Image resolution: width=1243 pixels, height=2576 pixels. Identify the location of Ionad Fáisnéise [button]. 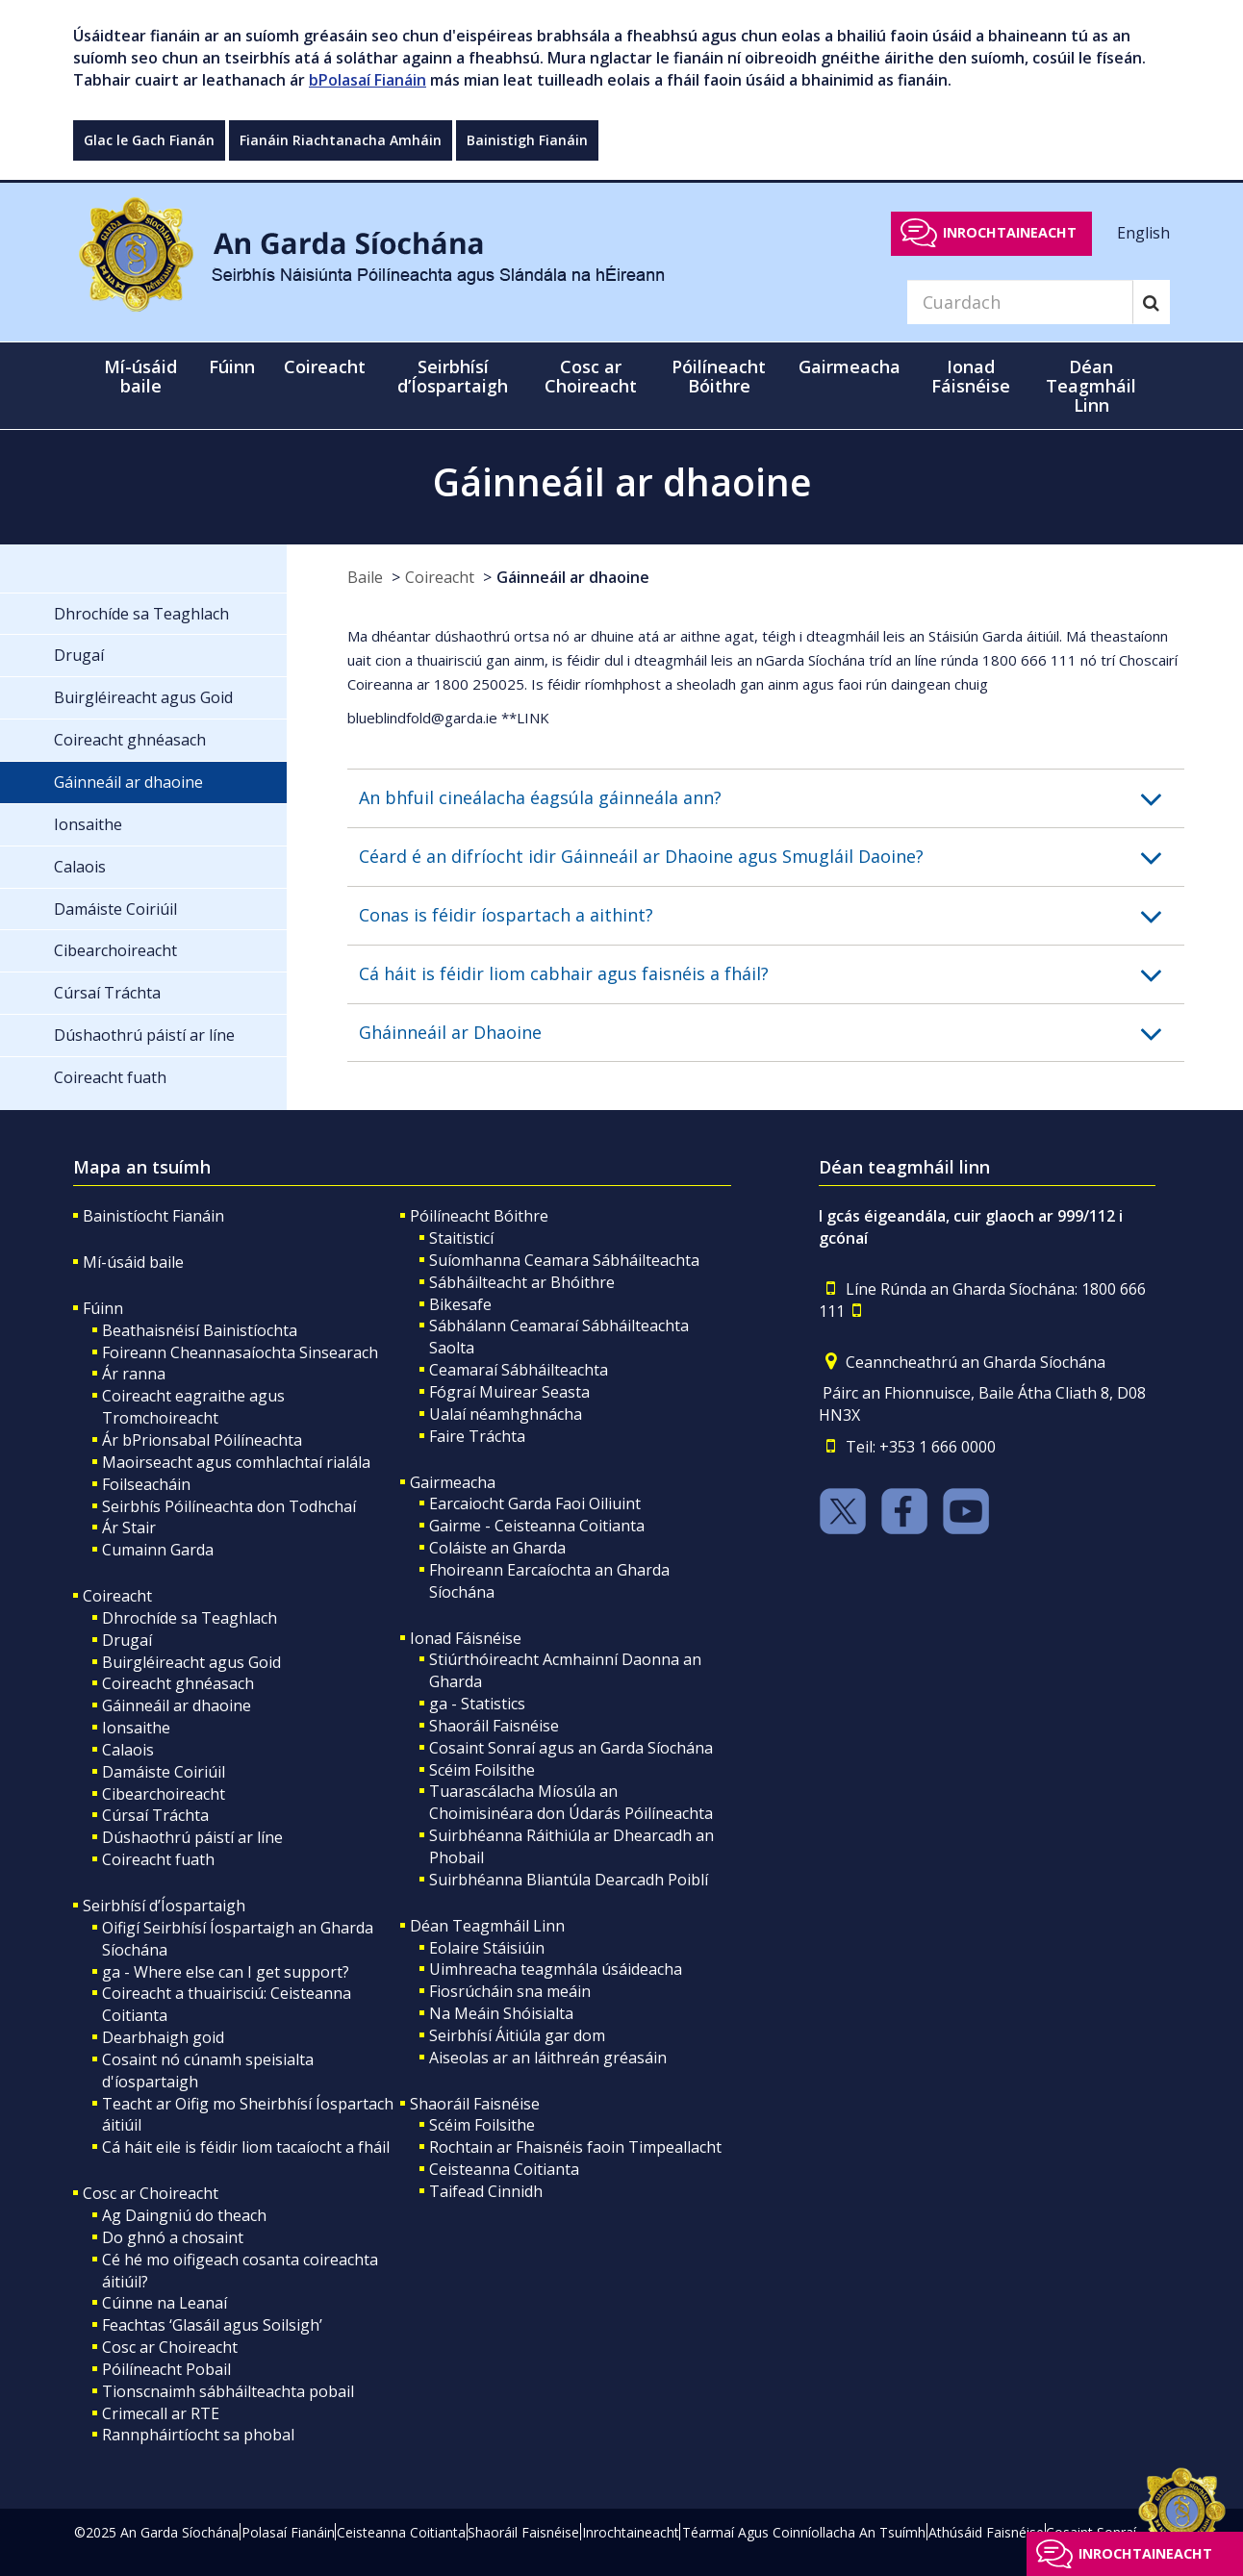
(970, 376).